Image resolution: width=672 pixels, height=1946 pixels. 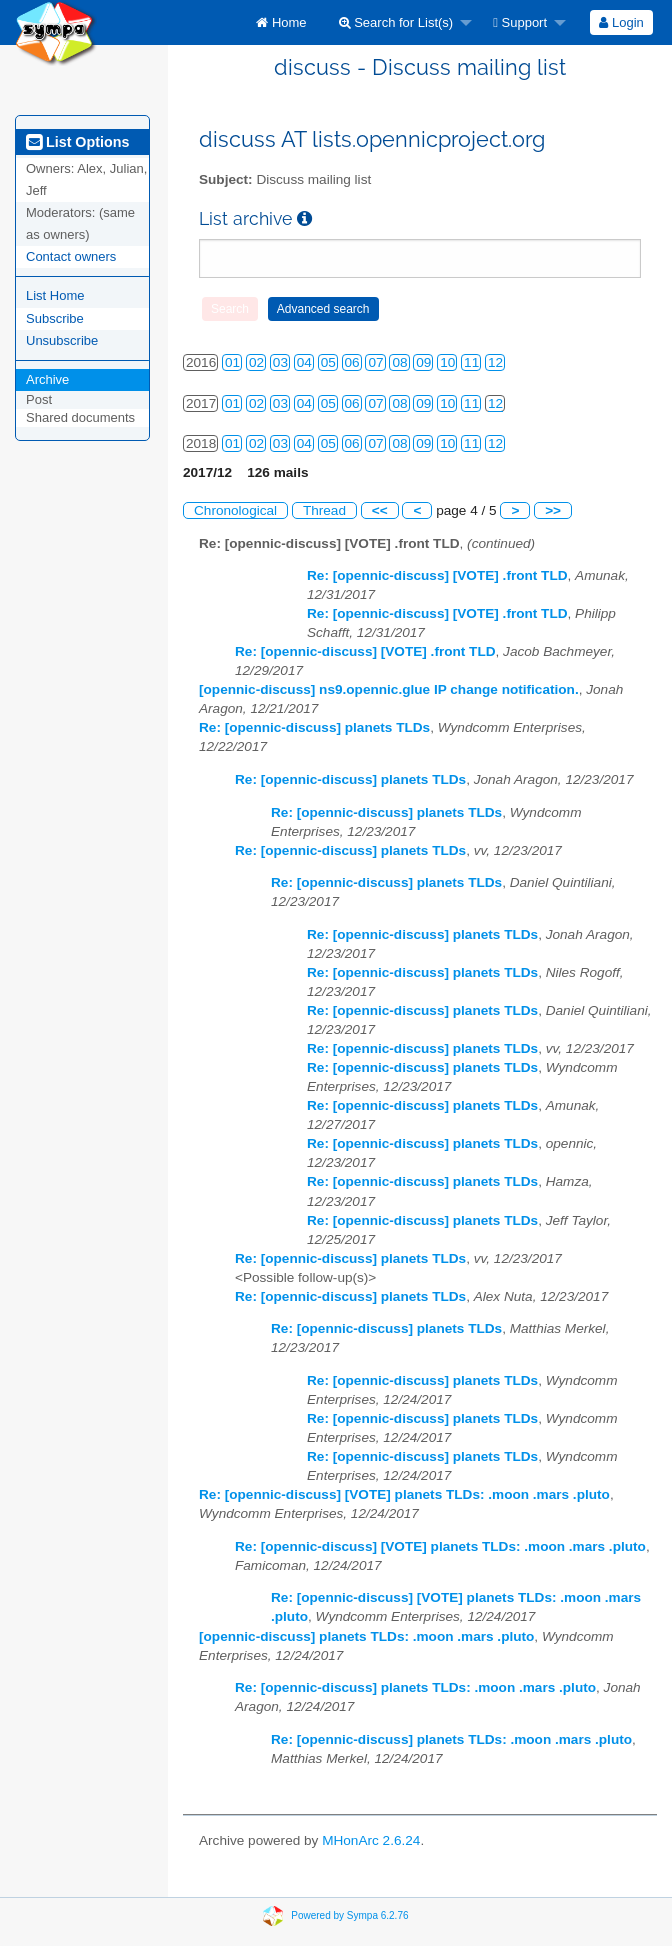 What do you see at coordinates (495, 362) in the screenshot?
I see `12` at bounding box center [495, 362].